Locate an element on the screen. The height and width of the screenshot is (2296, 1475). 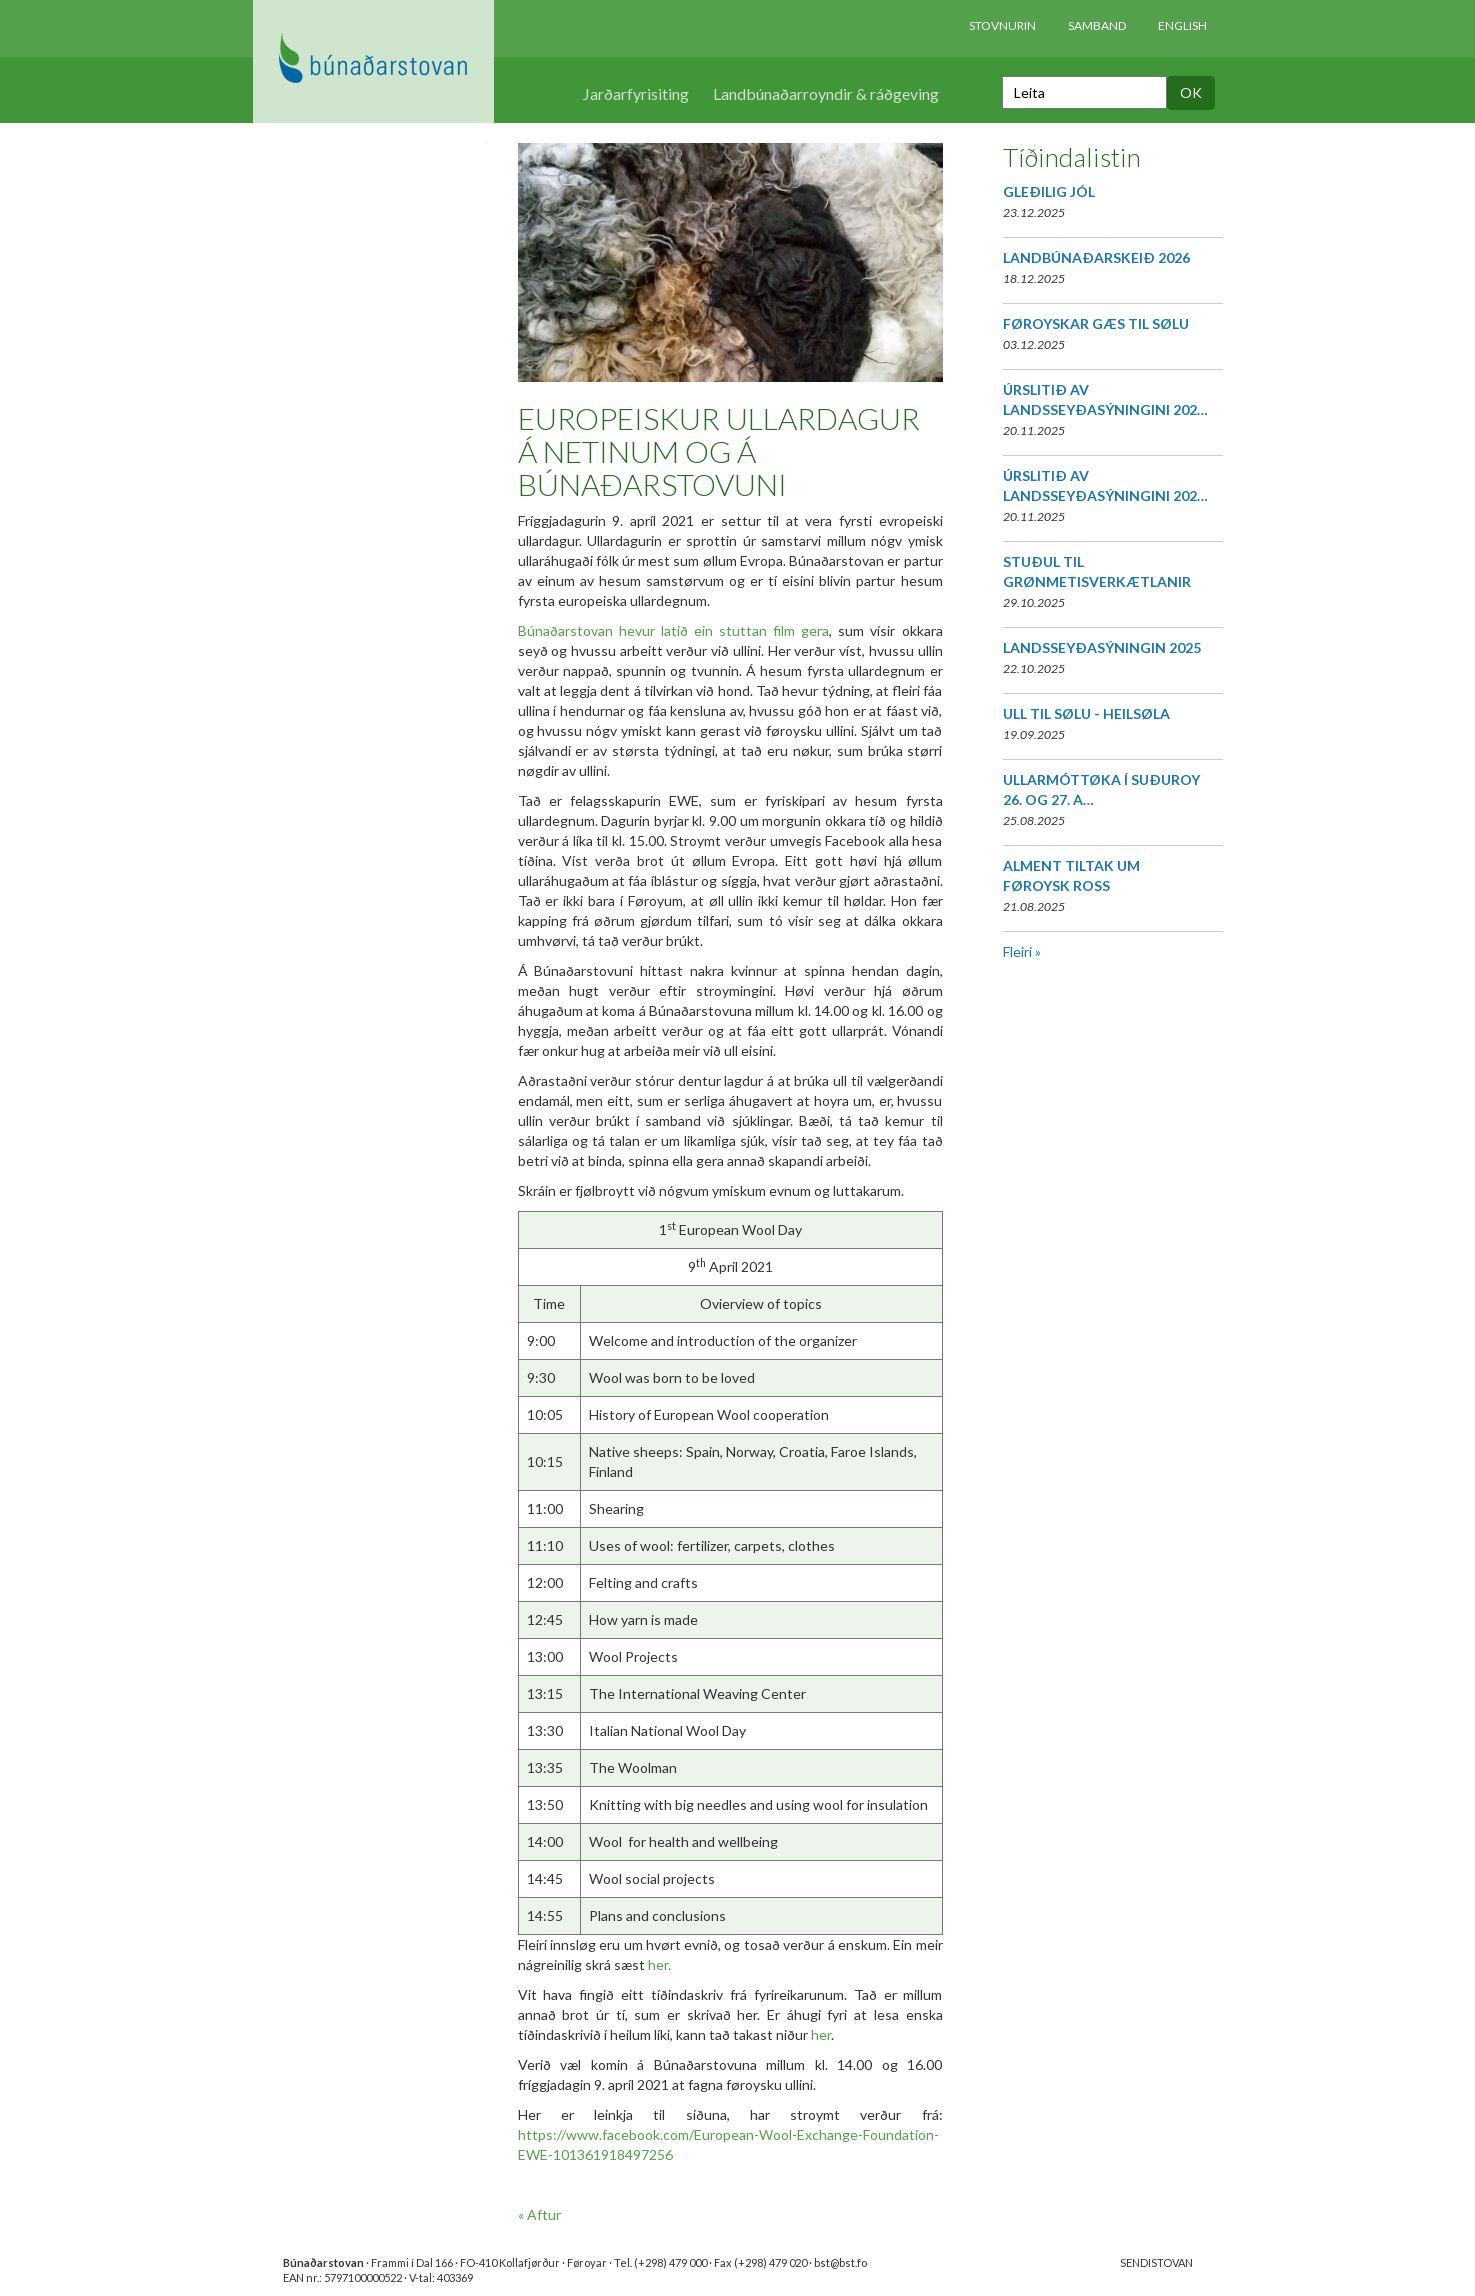
Landbúnaðarroyndir & ráðgeving is located at coordinates (826, 93).